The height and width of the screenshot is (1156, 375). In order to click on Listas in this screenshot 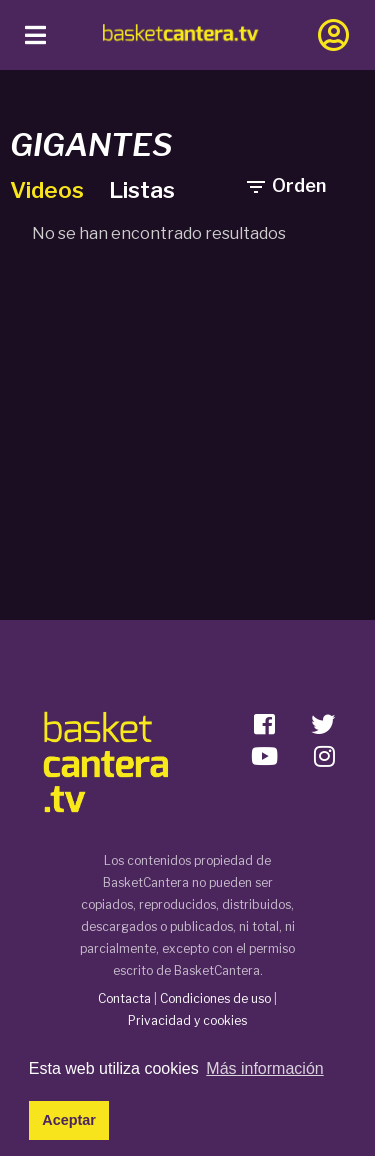, I will do `click(142, 190)`.